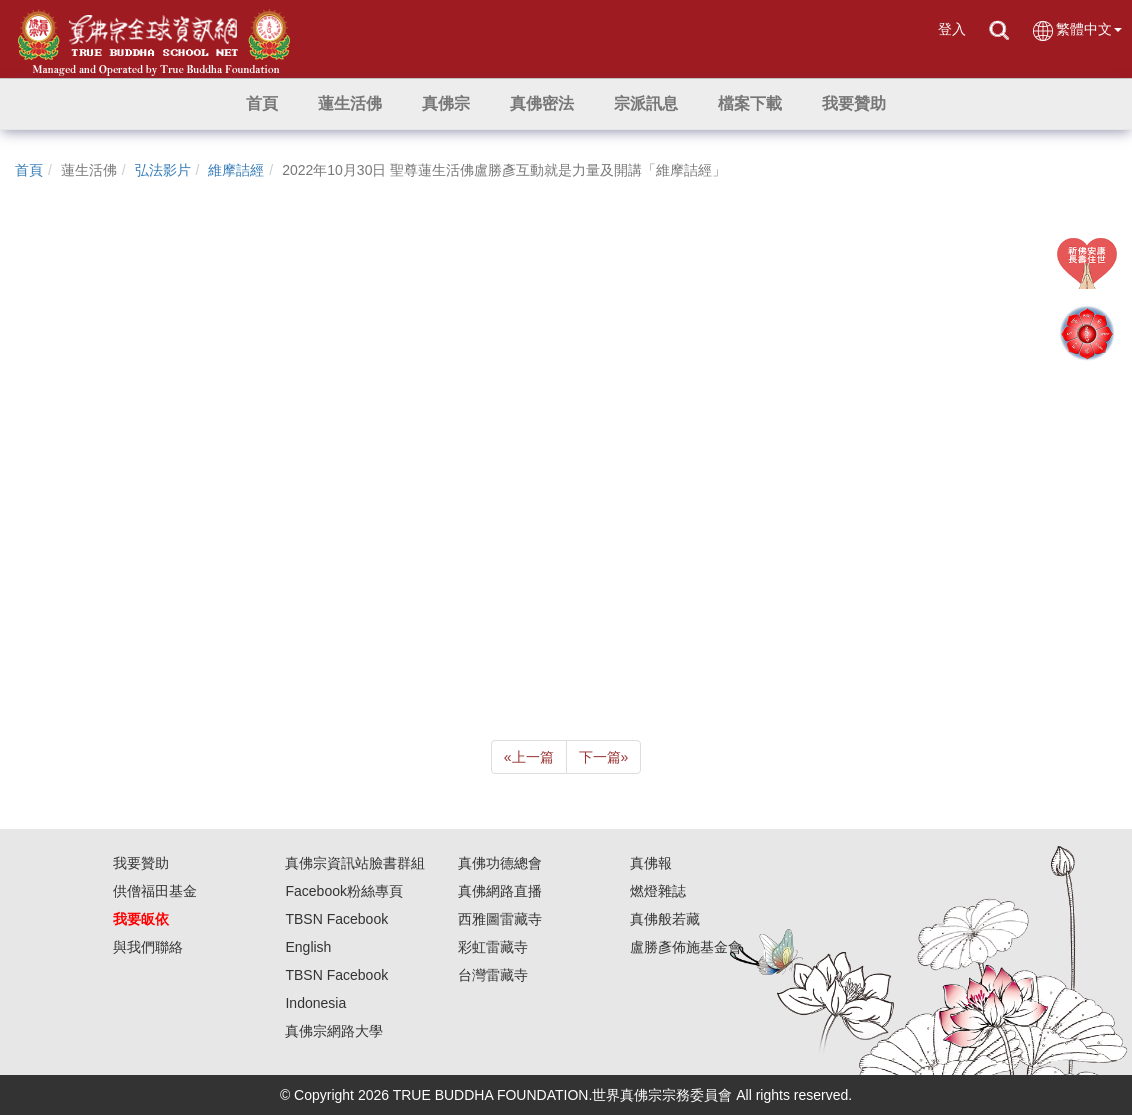  Describe the element at coordinates (163, 170) in the screenshot. I see `弘法影片` at that location.